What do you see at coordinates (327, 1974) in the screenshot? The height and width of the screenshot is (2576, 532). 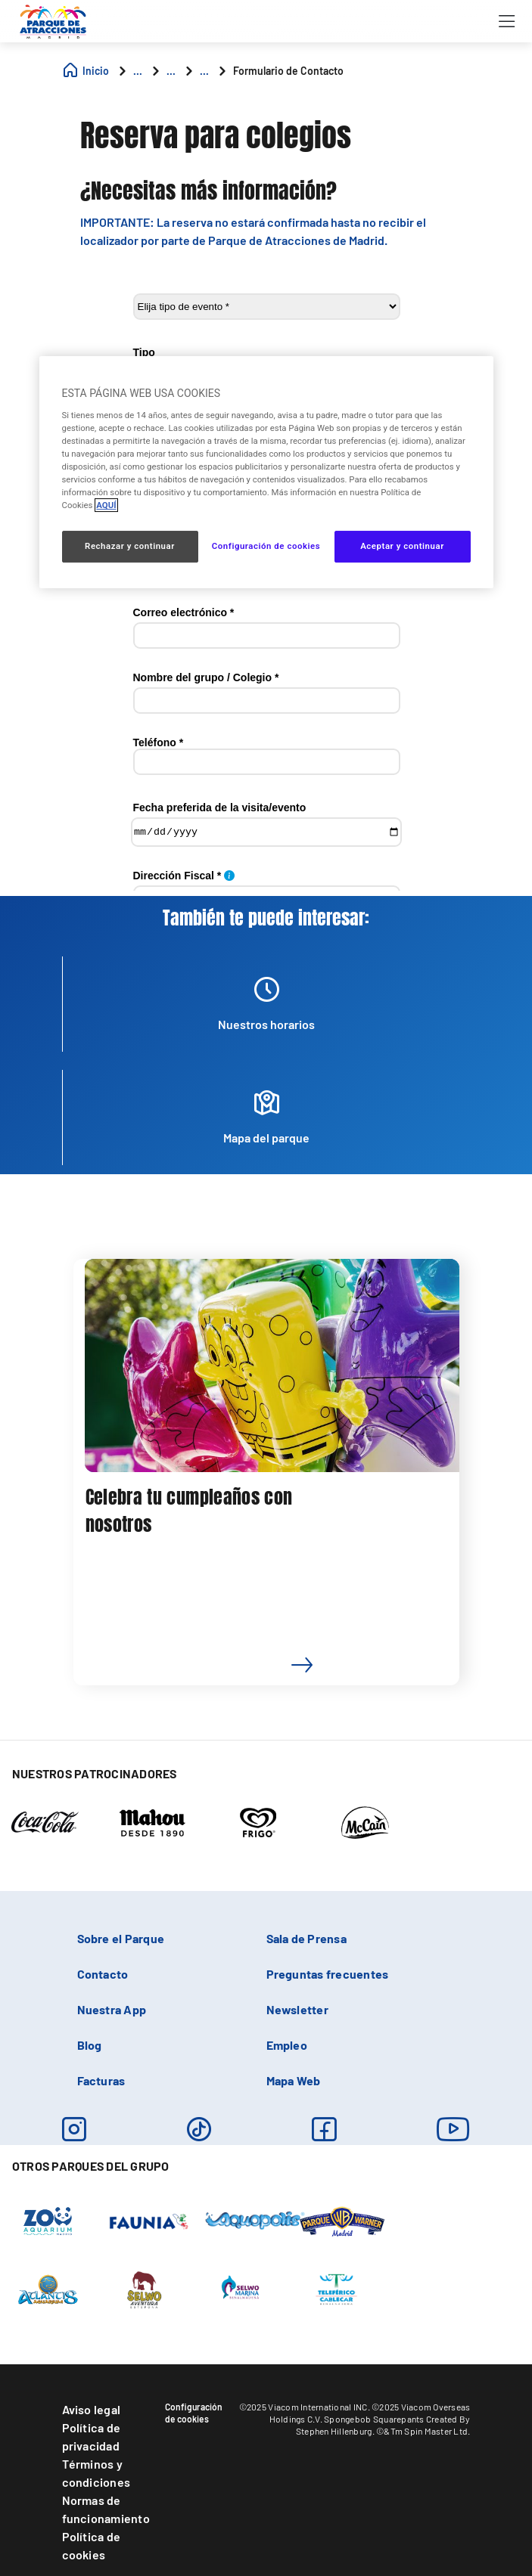 I see `Preguntas frecuentes` at bounding box center [327, 1974].